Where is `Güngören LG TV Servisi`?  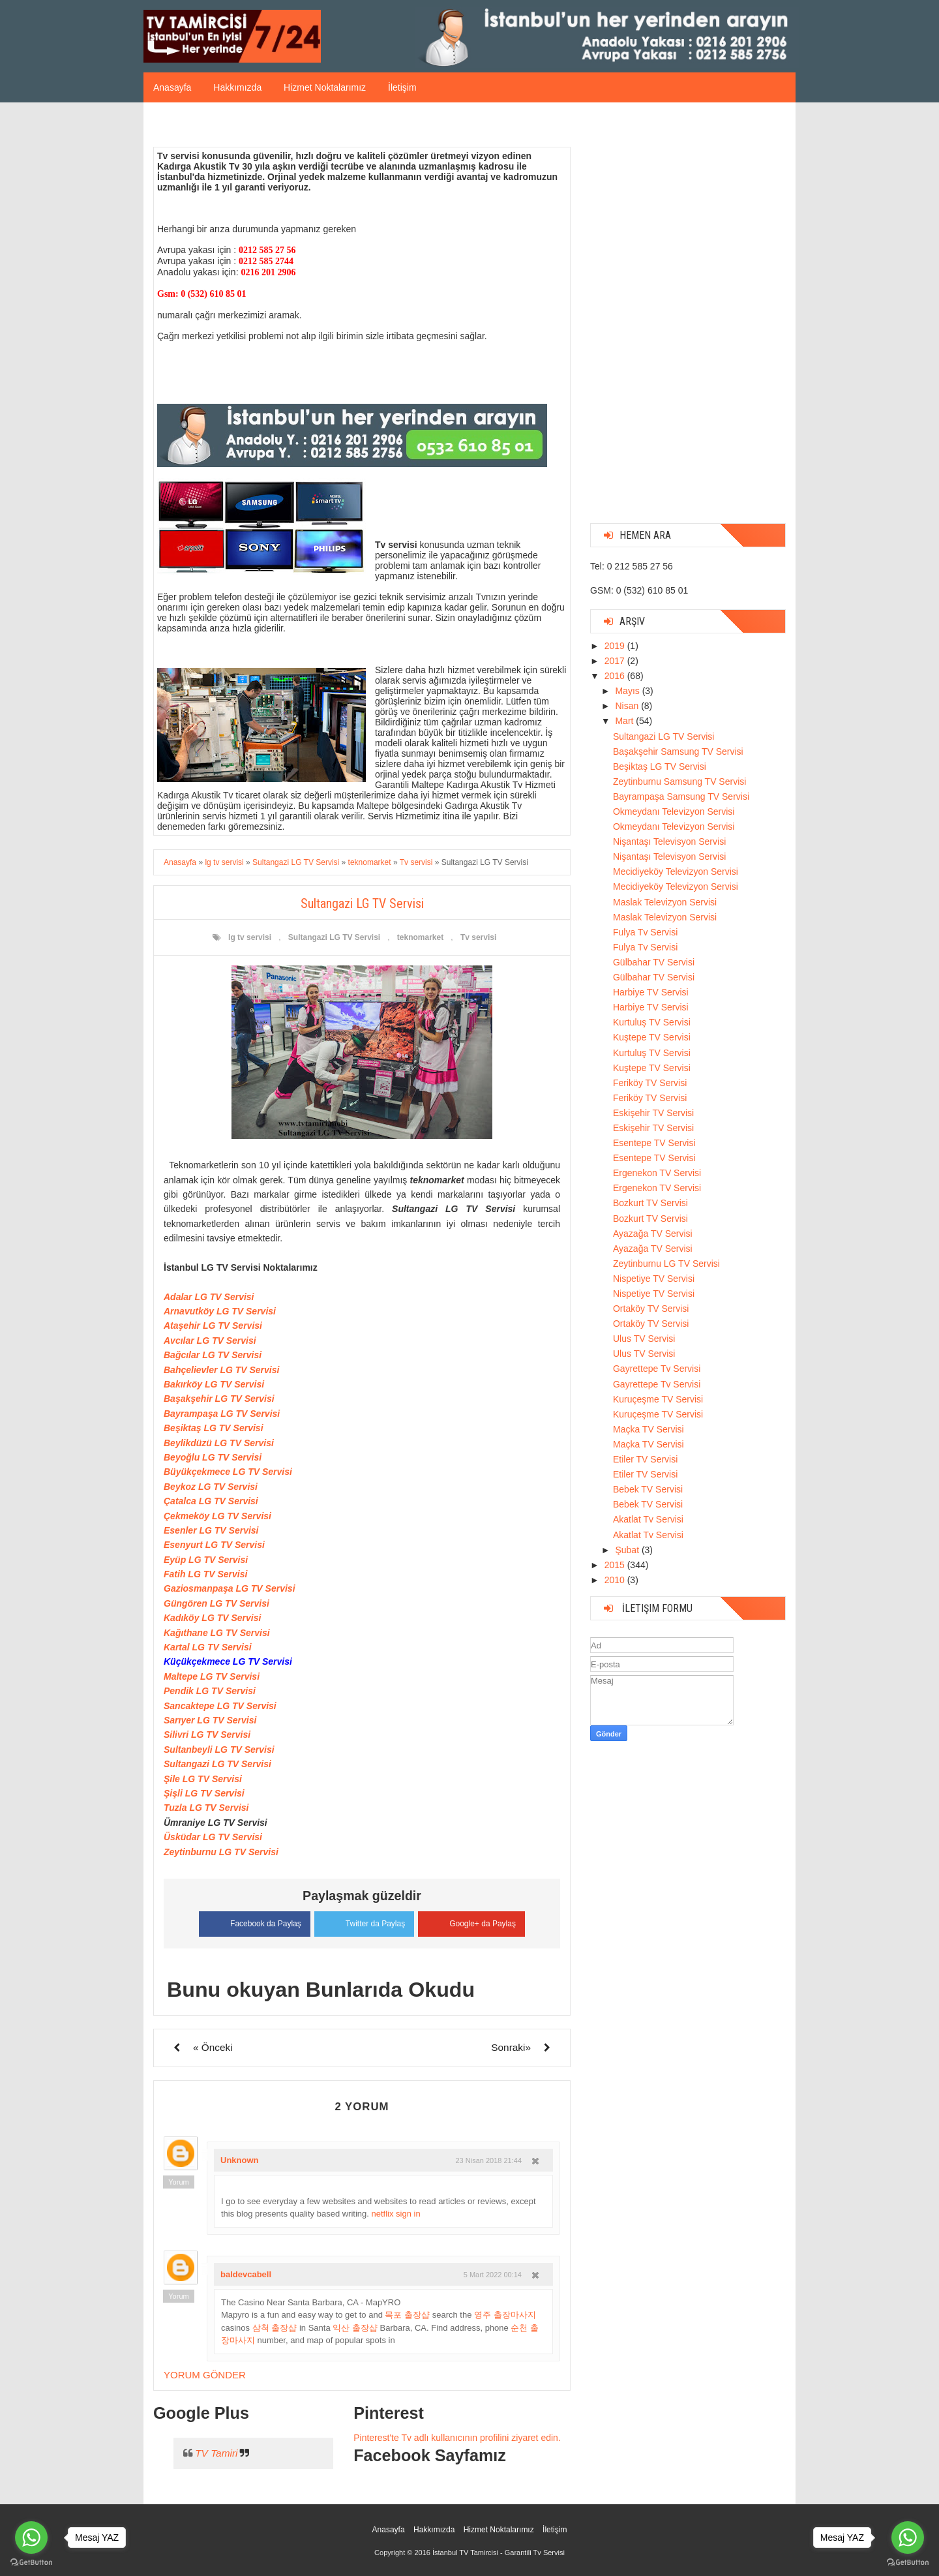
Güngören LG TV Servisi is located at coordinates (216, 1603).